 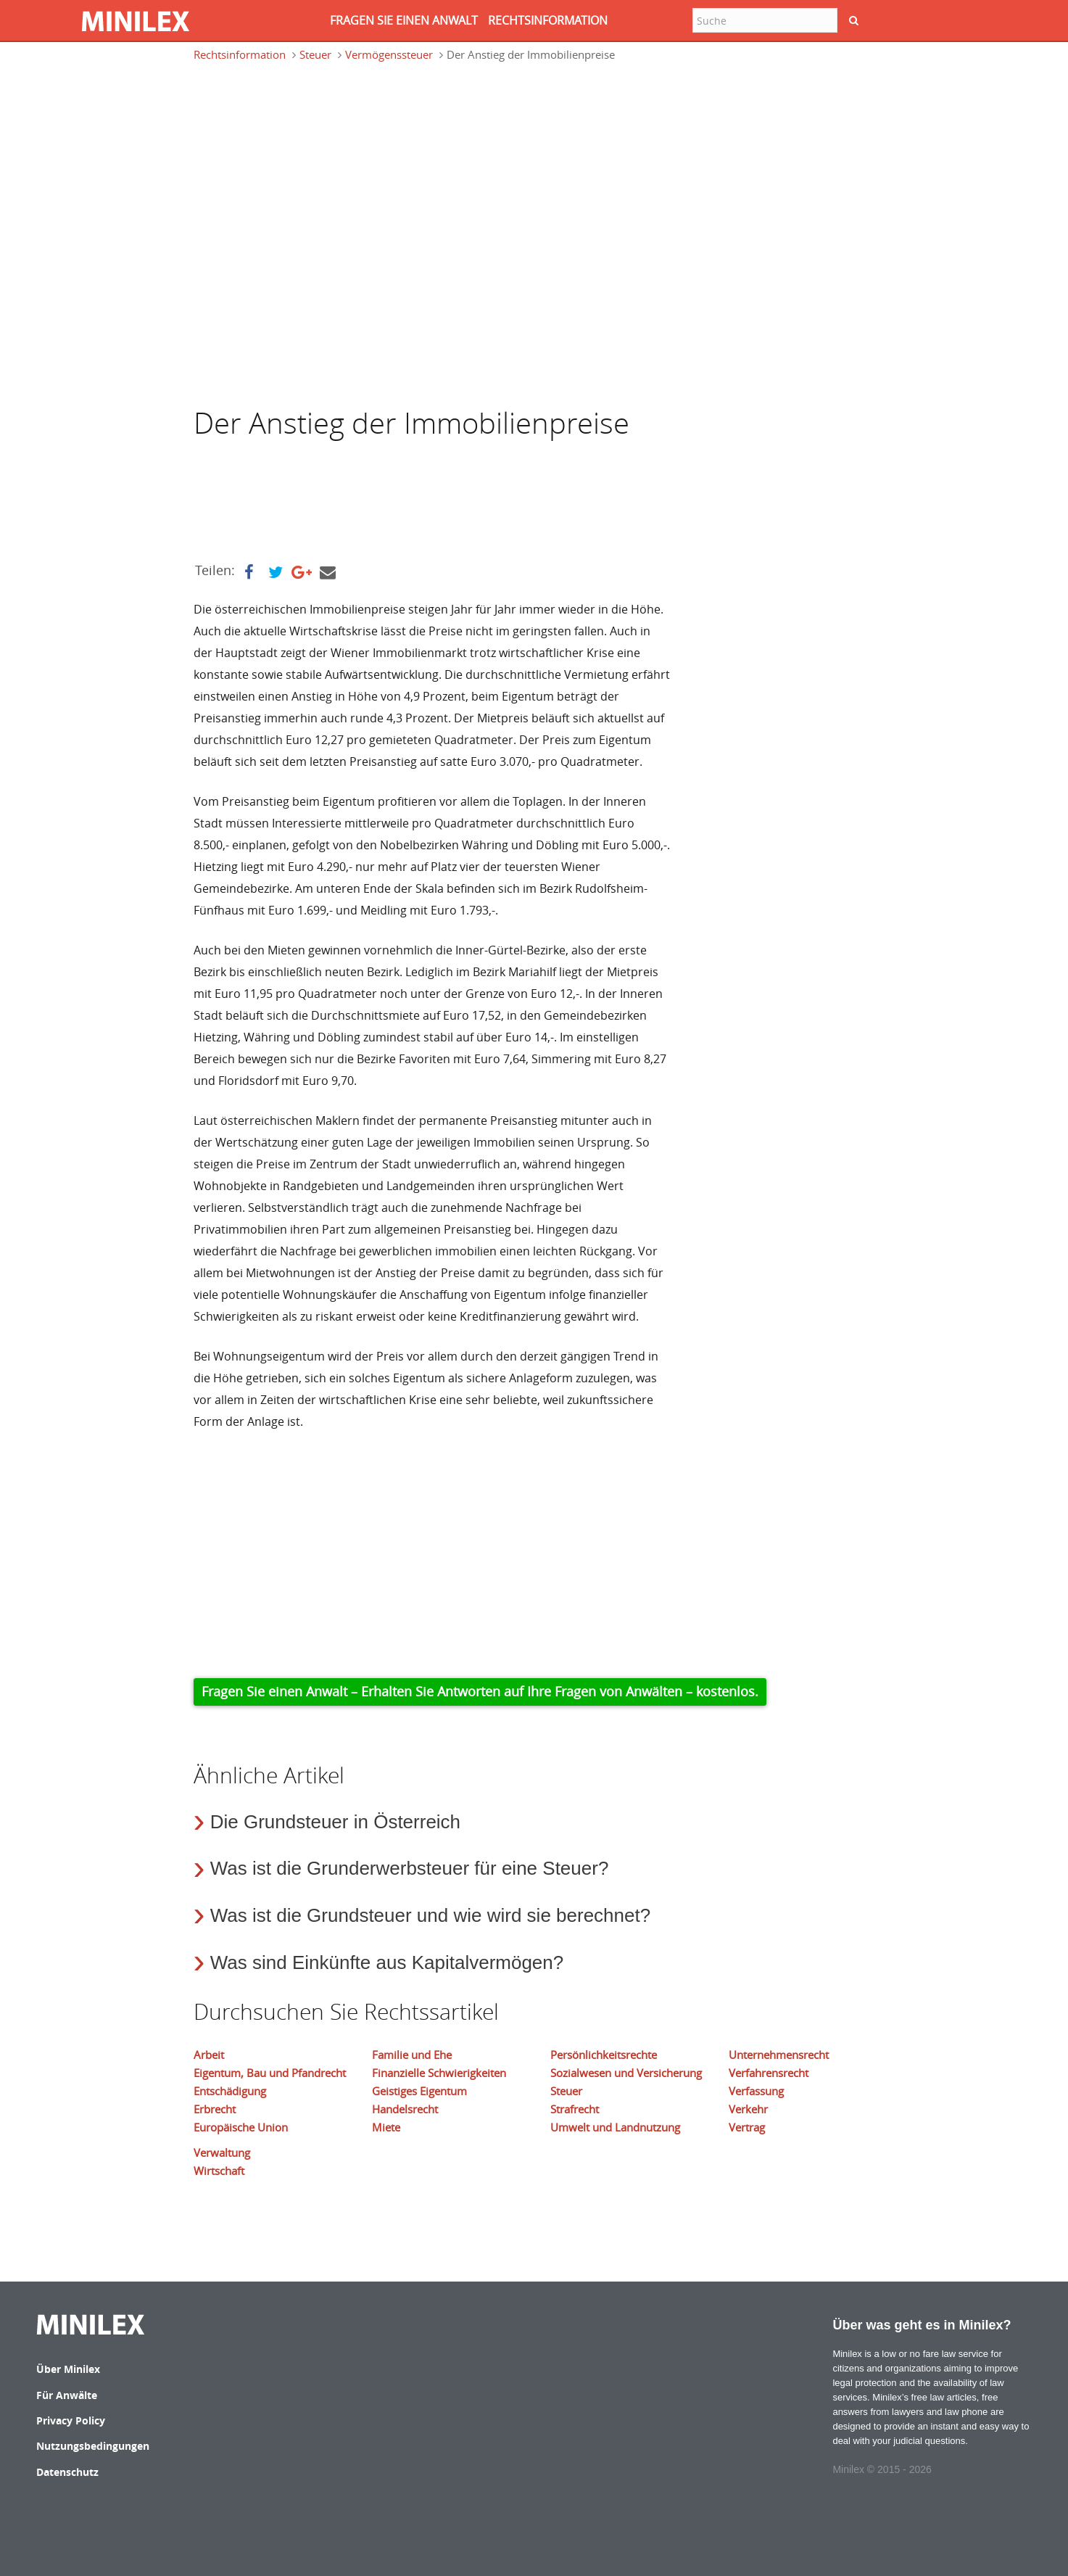 What do you see at coordinates (409, 1868) in the screenshot?
I see `Was ist die Grunderwerbsteuer für eine Steuer?` at bounding box center [409, 1868].